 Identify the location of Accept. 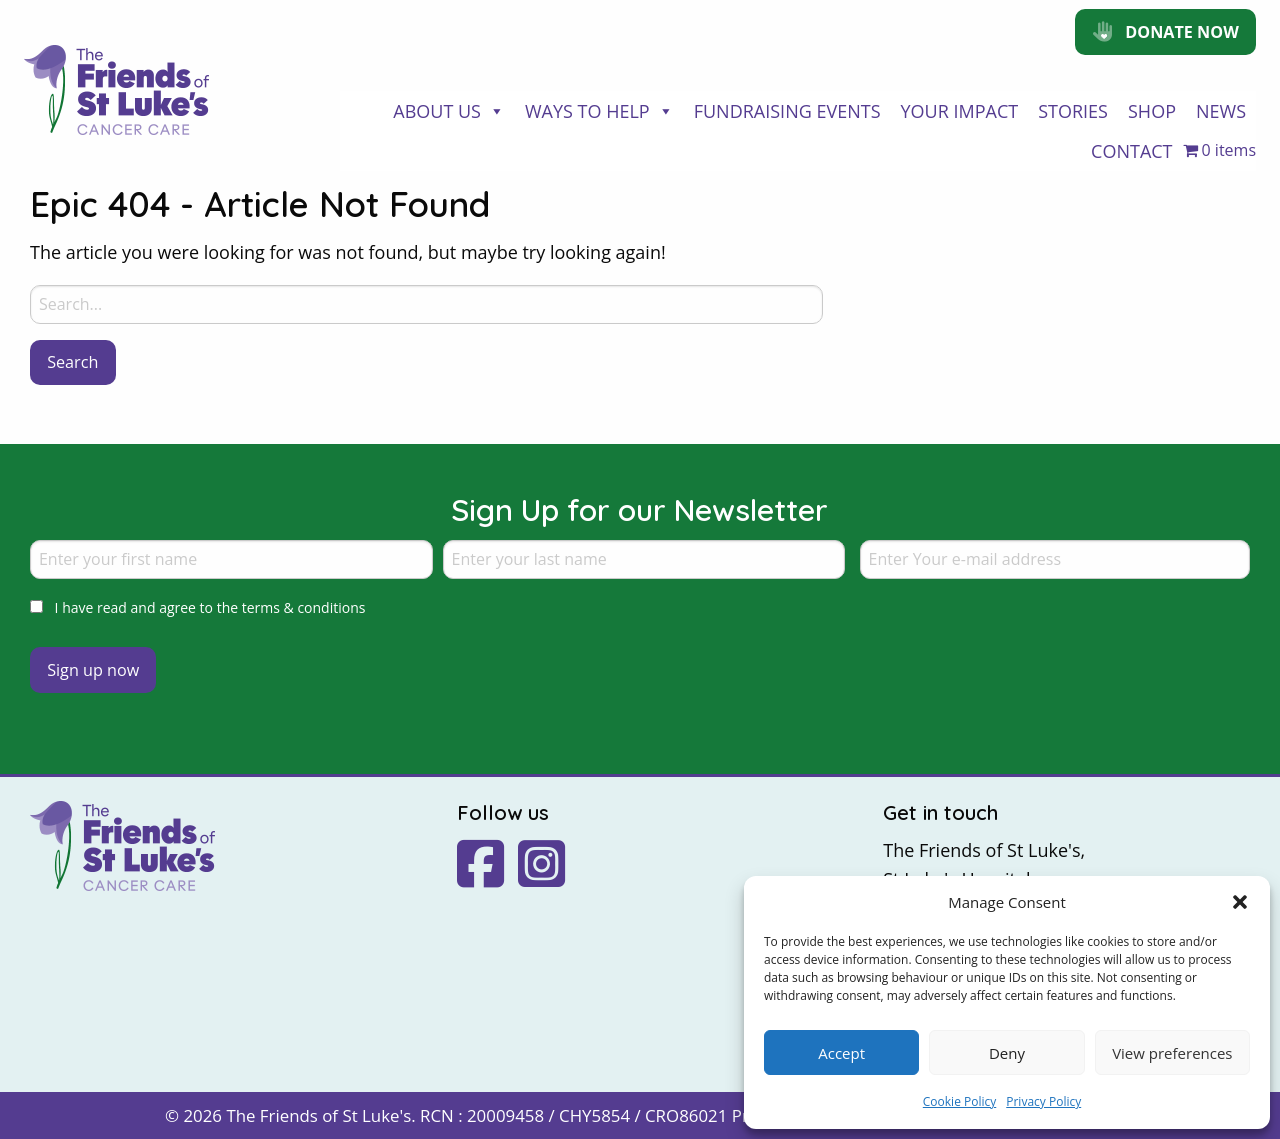
(841, 1053).